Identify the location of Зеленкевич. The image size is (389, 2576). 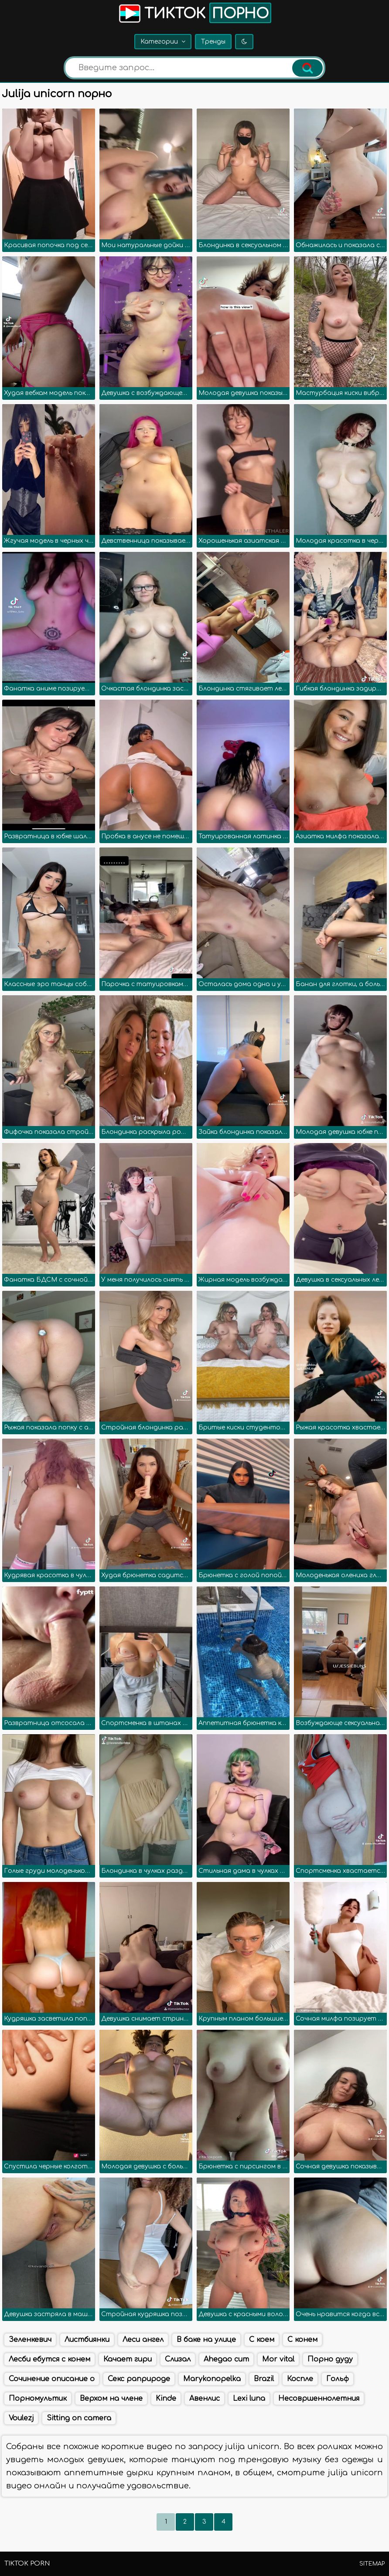
(30, 2340).